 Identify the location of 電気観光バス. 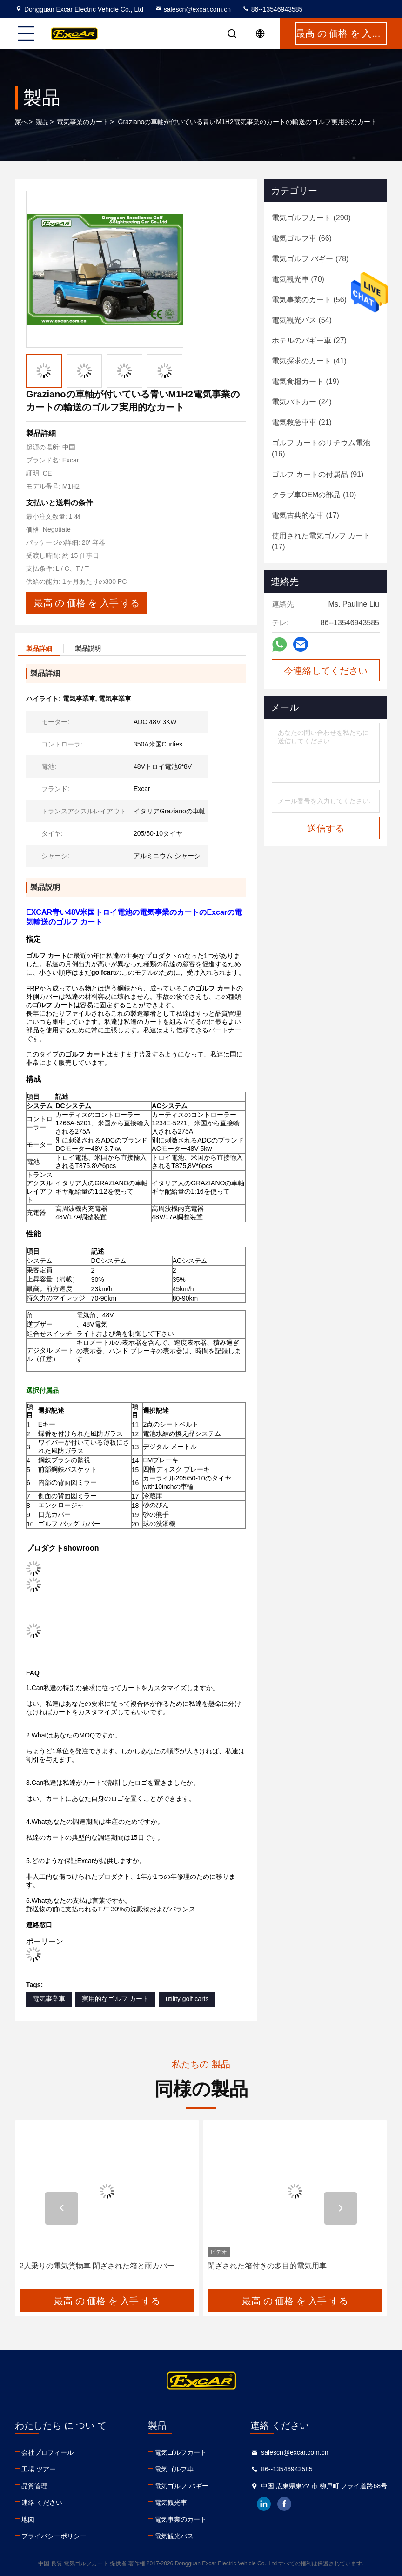
(174, 2536).